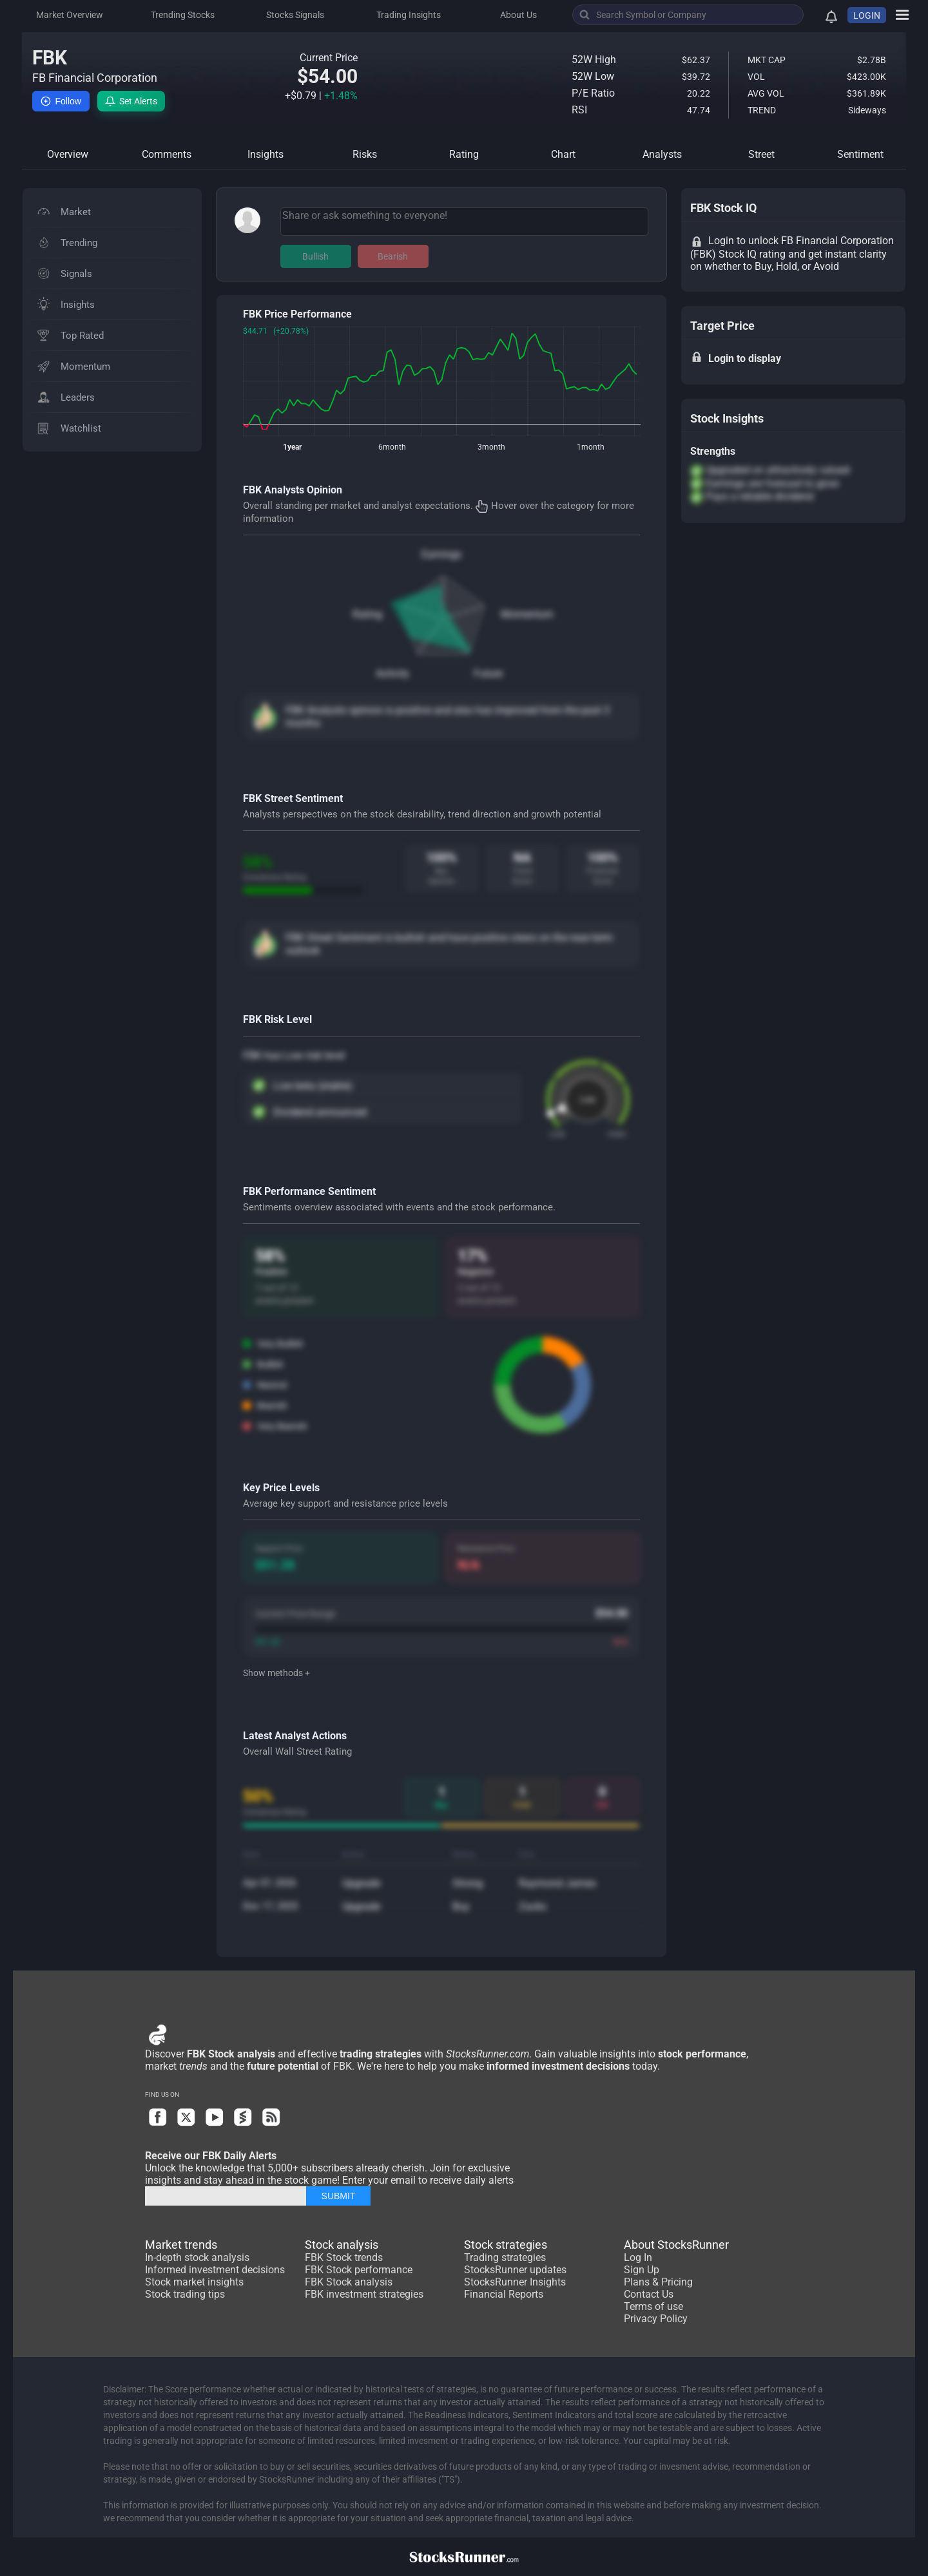 This screenshot has height=2576, width=928. Describe the element at coordinates (183, 15) in the screenshot. I see `Trending Stocks` at that location.